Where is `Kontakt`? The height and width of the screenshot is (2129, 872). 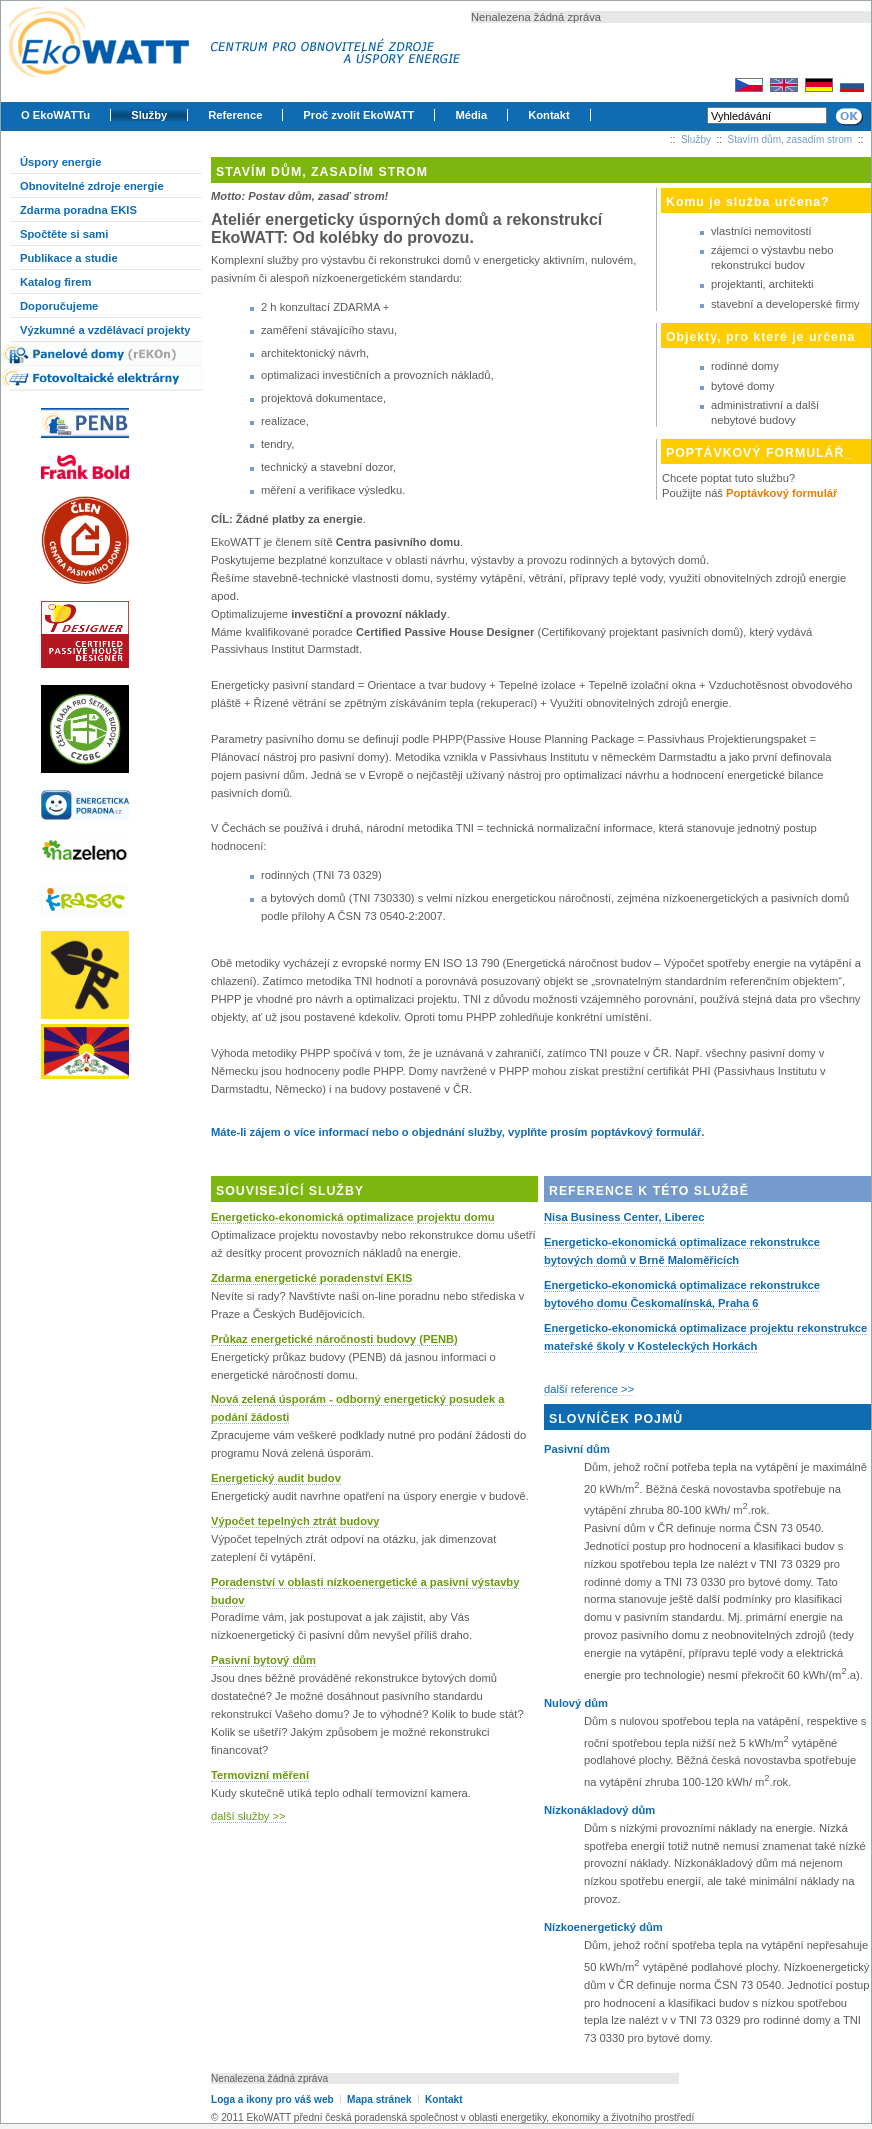 Kontakt is located at coordinates (549, 115).